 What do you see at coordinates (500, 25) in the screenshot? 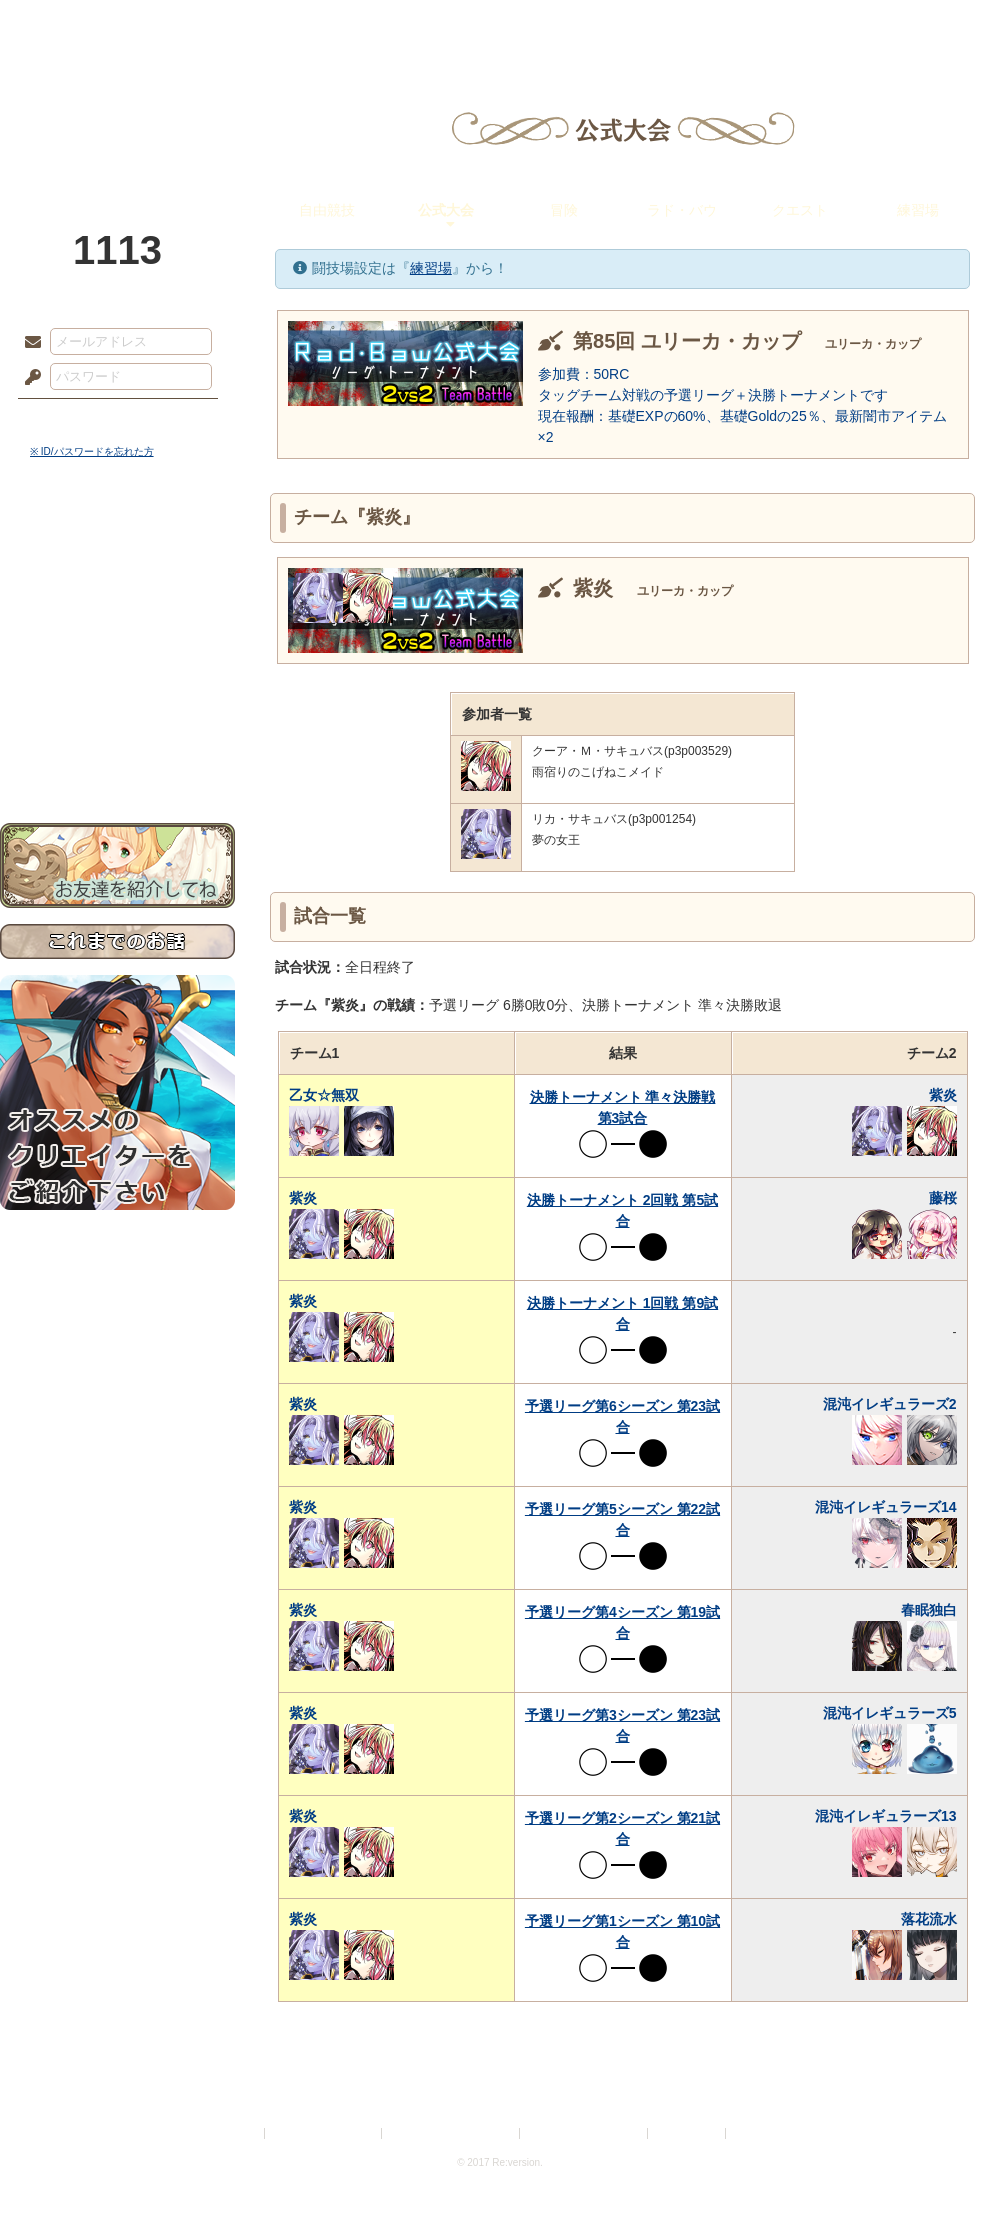
I see `アトリエ` at bounding box center [500, 25].